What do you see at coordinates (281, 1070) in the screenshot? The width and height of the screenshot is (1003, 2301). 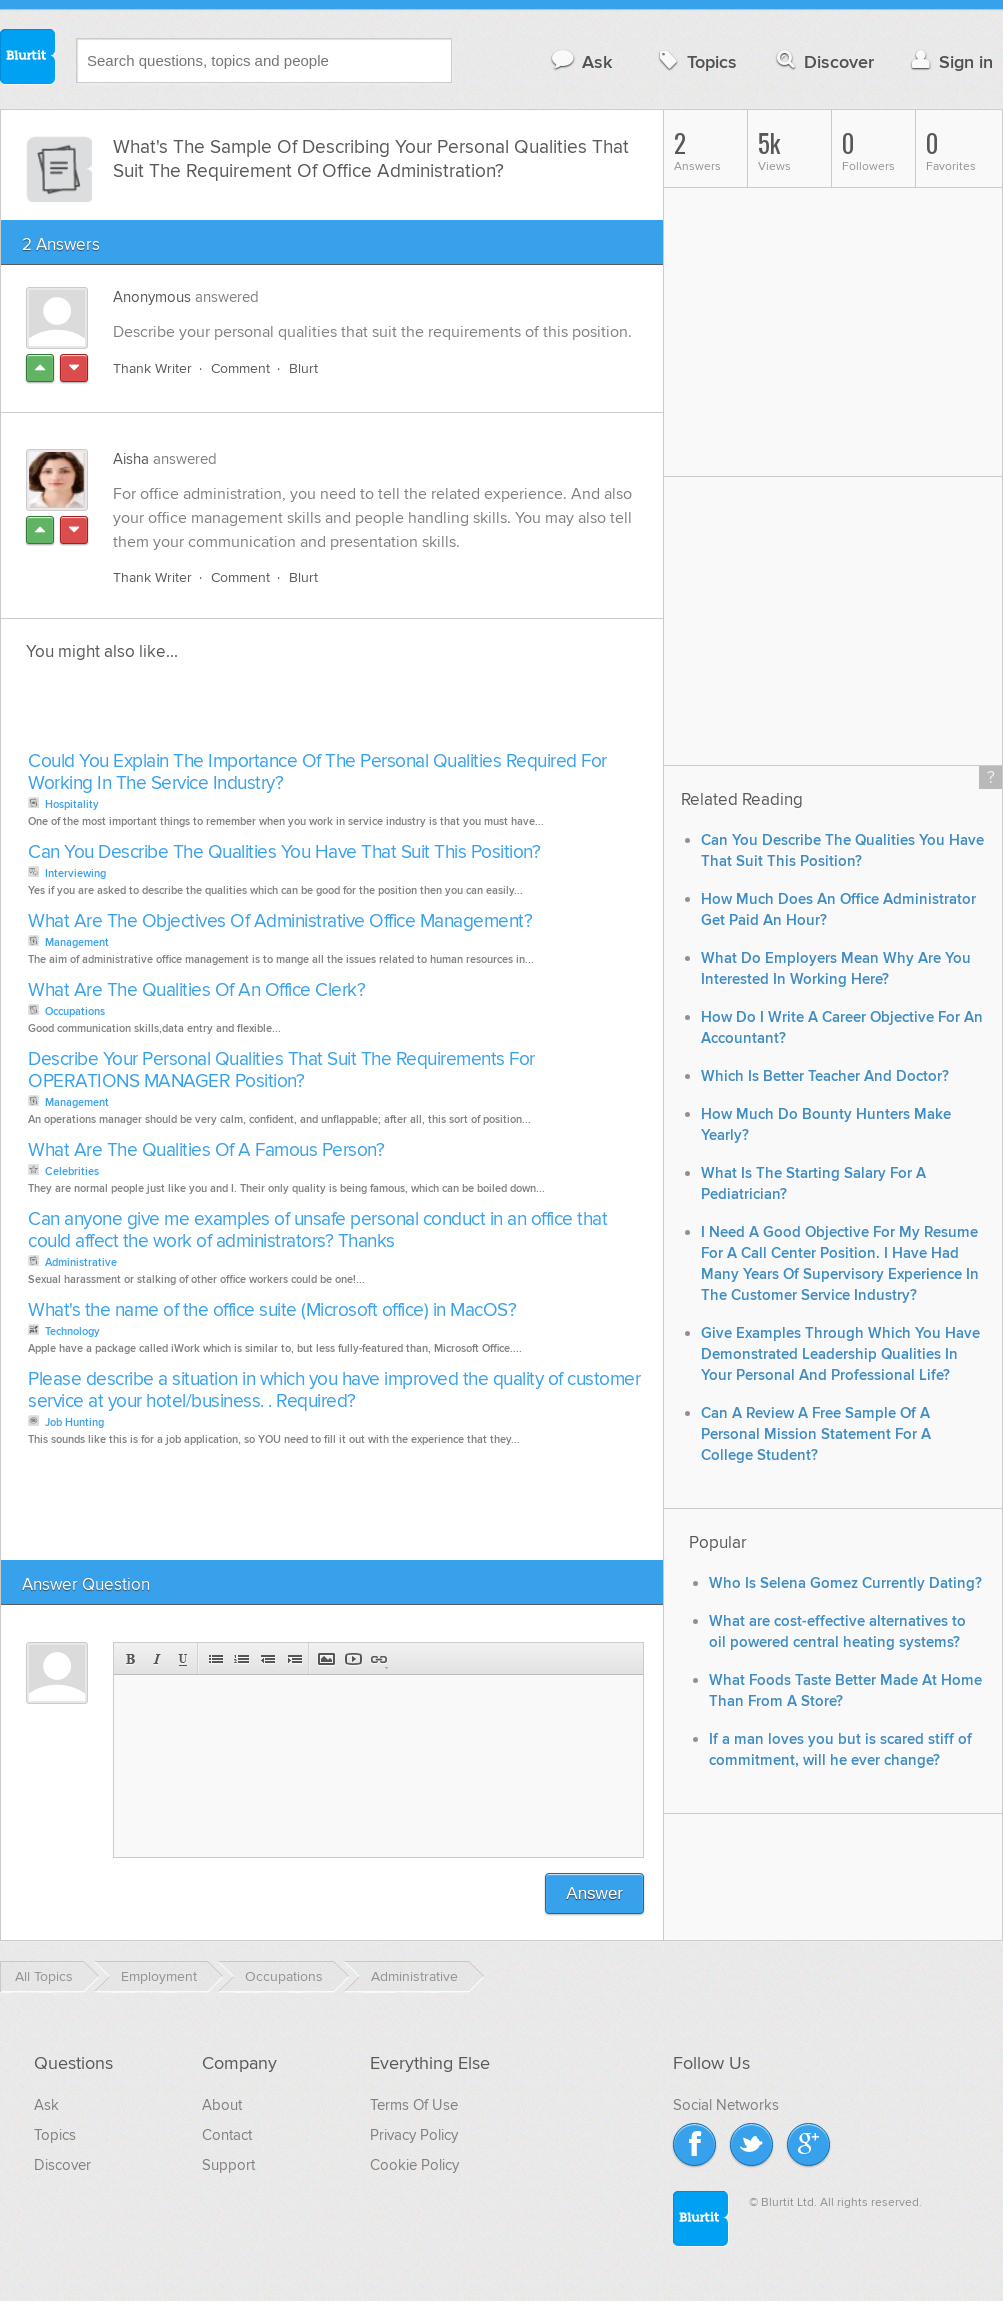 I see `Describe Your Personal Qualities That Suit The Requirements For OPERATIONS MANAGER Position?` at bounding box center [281, 1070].